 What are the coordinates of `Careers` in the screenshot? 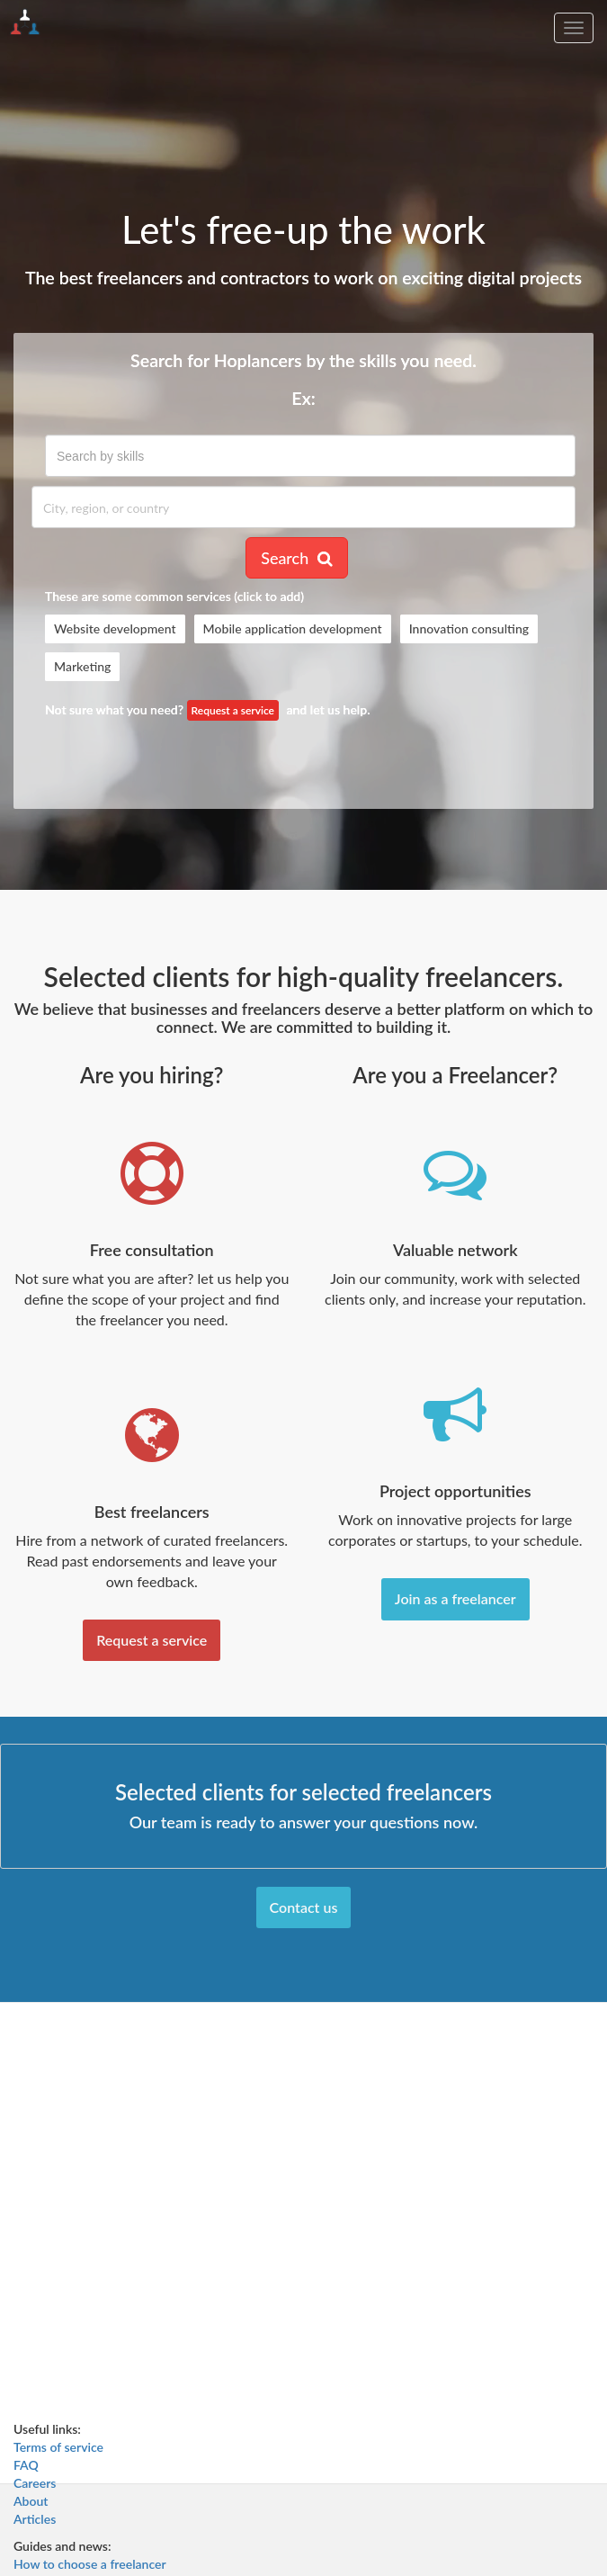 It's located at (34, 2483).